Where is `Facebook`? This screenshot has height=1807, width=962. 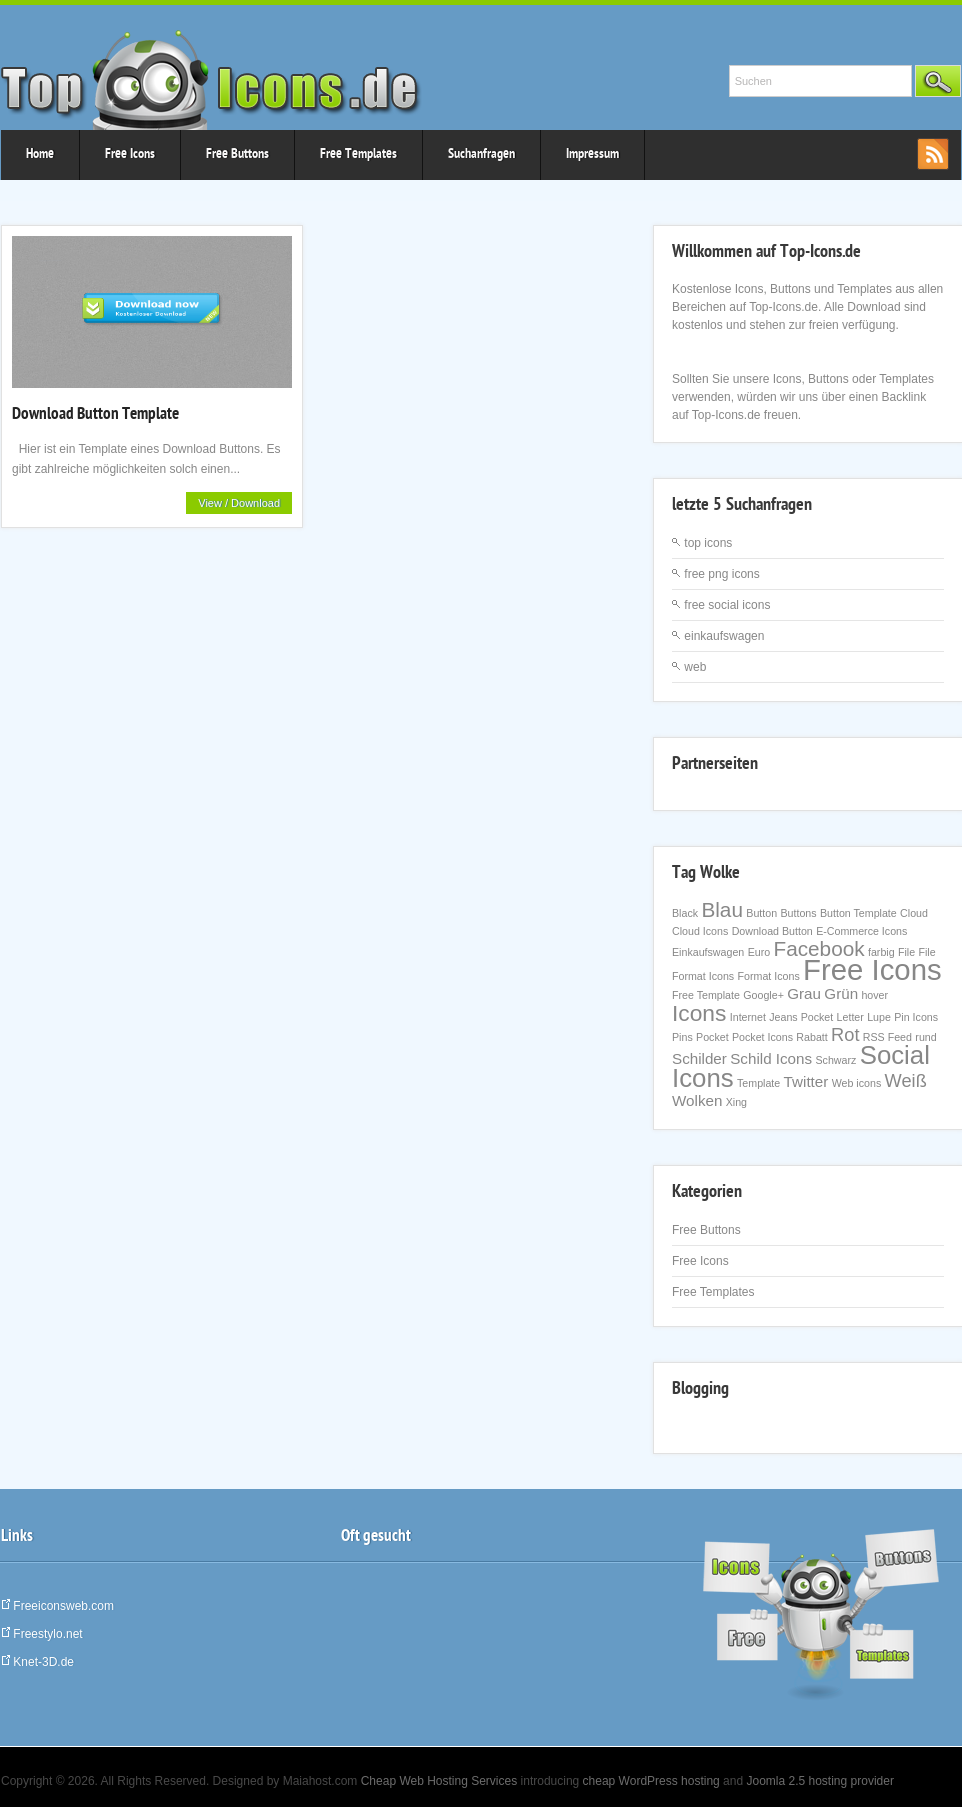 Facebook is located at coordinates (818, 948).